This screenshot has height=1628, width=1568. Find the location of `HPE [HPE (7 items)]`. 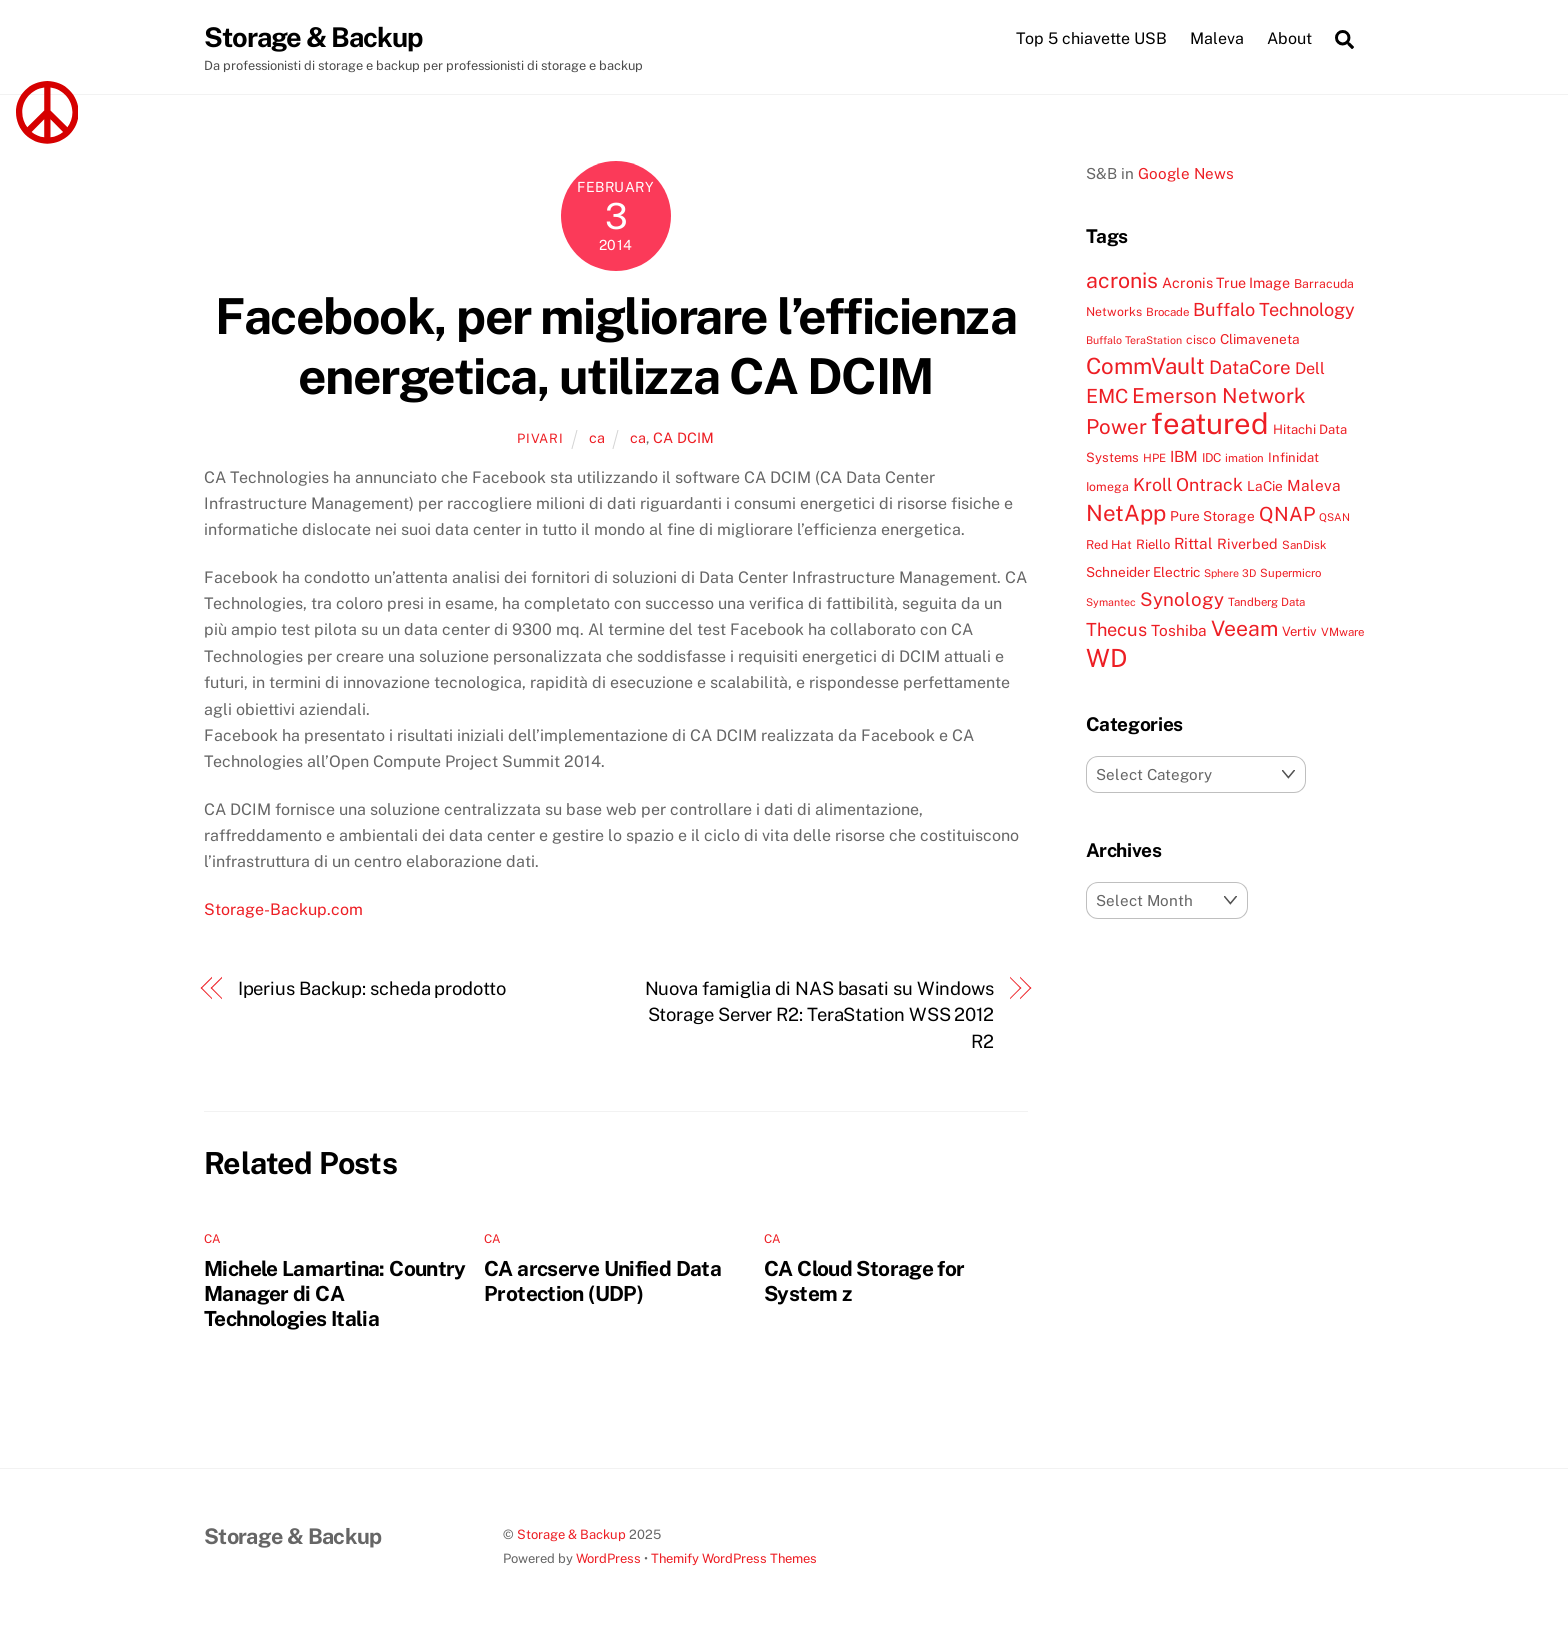

HPE [HPE (7 items)] is located at coordinates (1154, 458).